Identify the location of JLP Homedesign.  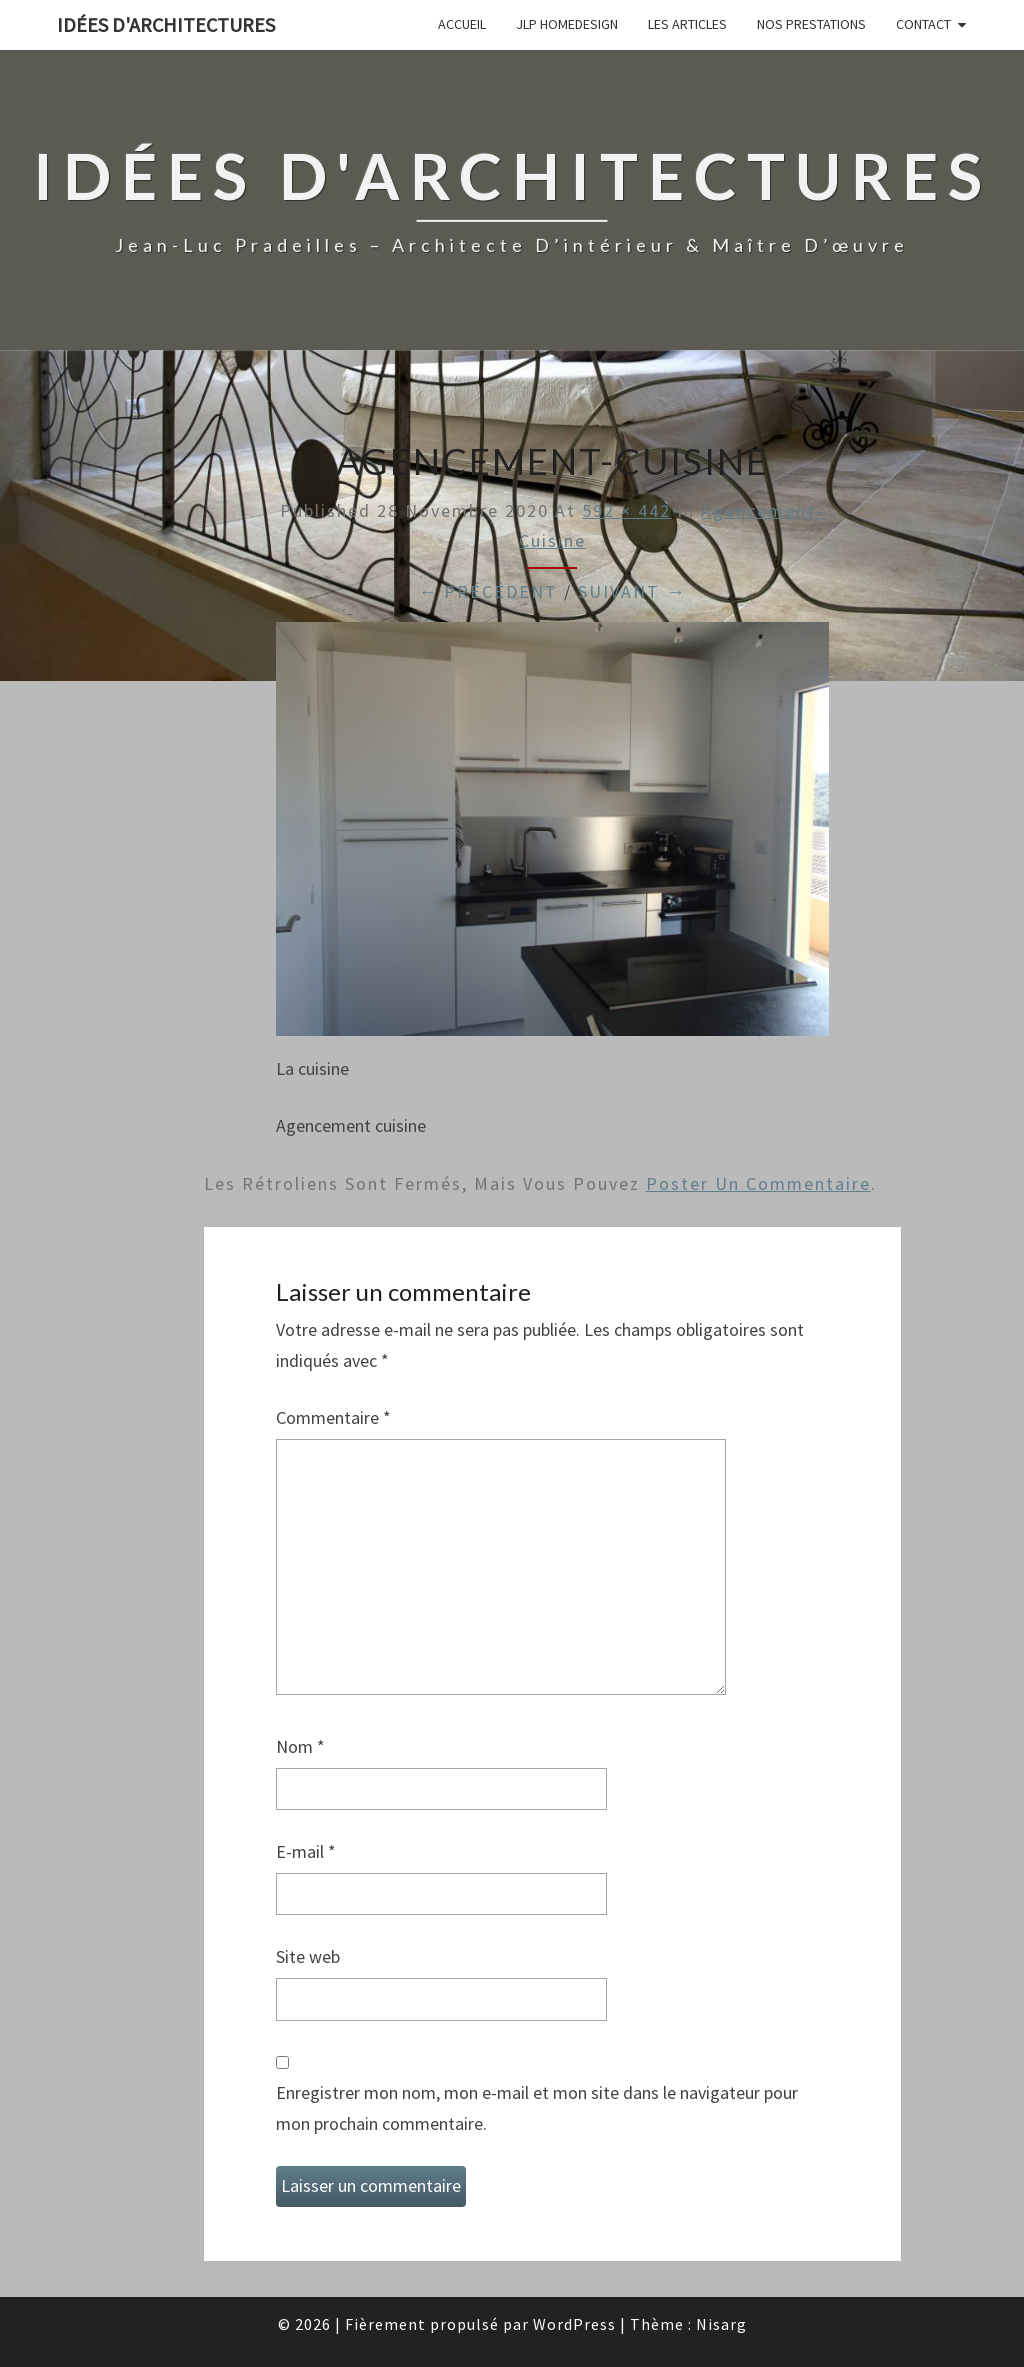
(567, 24).